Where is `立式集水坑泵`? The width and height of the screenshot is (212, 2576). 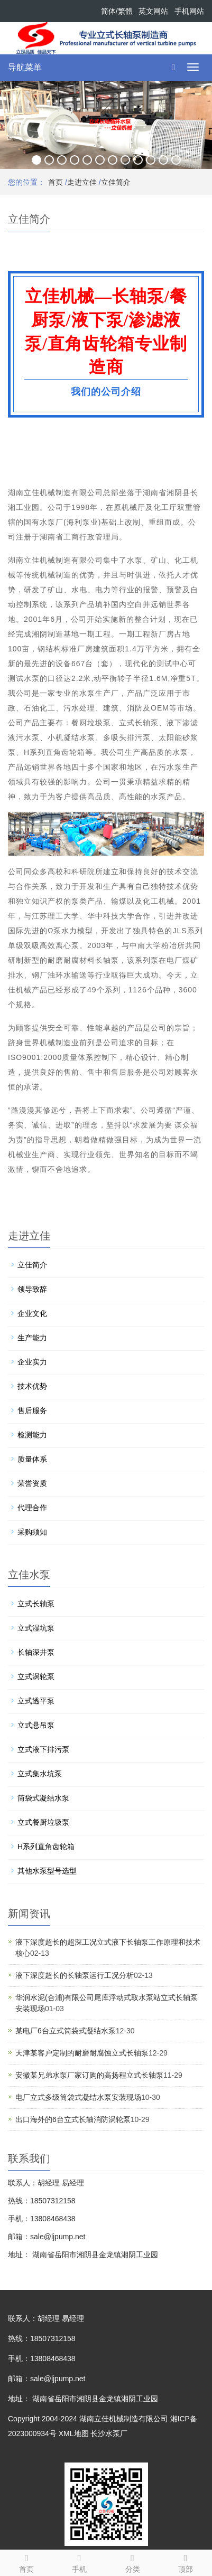
立式集水坑泵 is located at coordinates (39, 1773).